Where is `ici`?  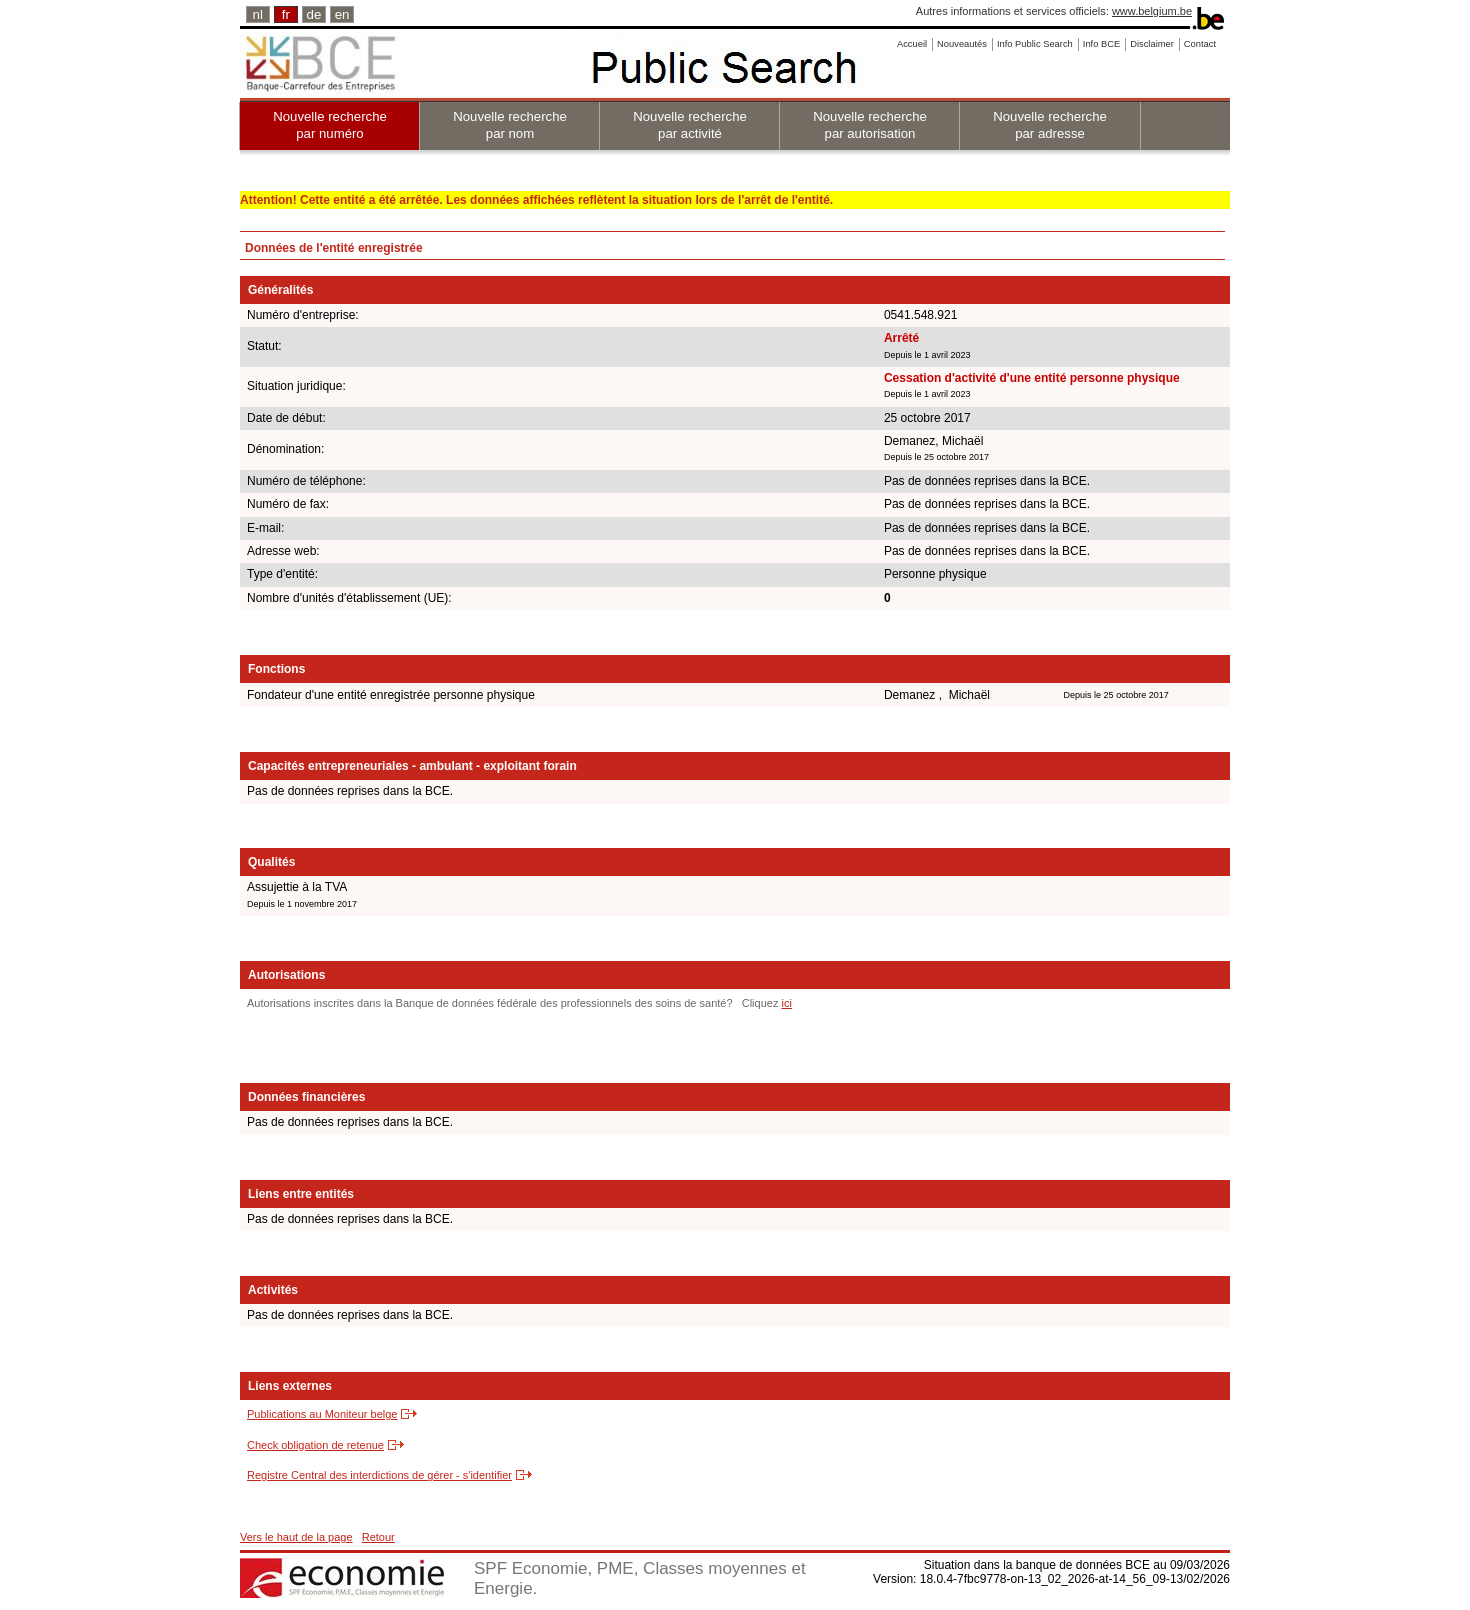 ici is located at coordinates (786, 1003).